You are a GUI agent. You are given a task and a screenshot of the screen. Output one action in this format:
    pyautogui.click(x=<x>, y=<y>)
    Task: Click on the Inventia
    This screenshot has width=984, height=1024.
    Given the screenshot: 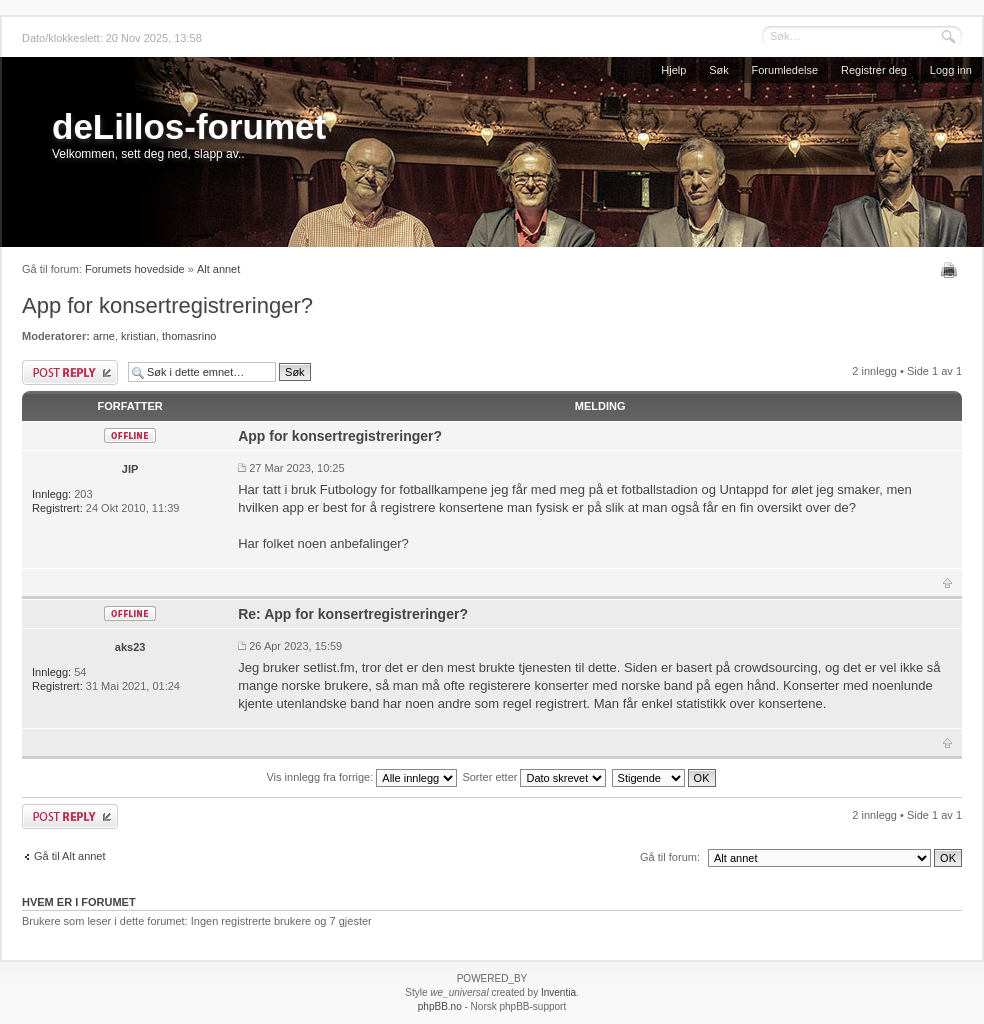 What is the action you would take?
    pyautogui.click(x=558, y=992)
    